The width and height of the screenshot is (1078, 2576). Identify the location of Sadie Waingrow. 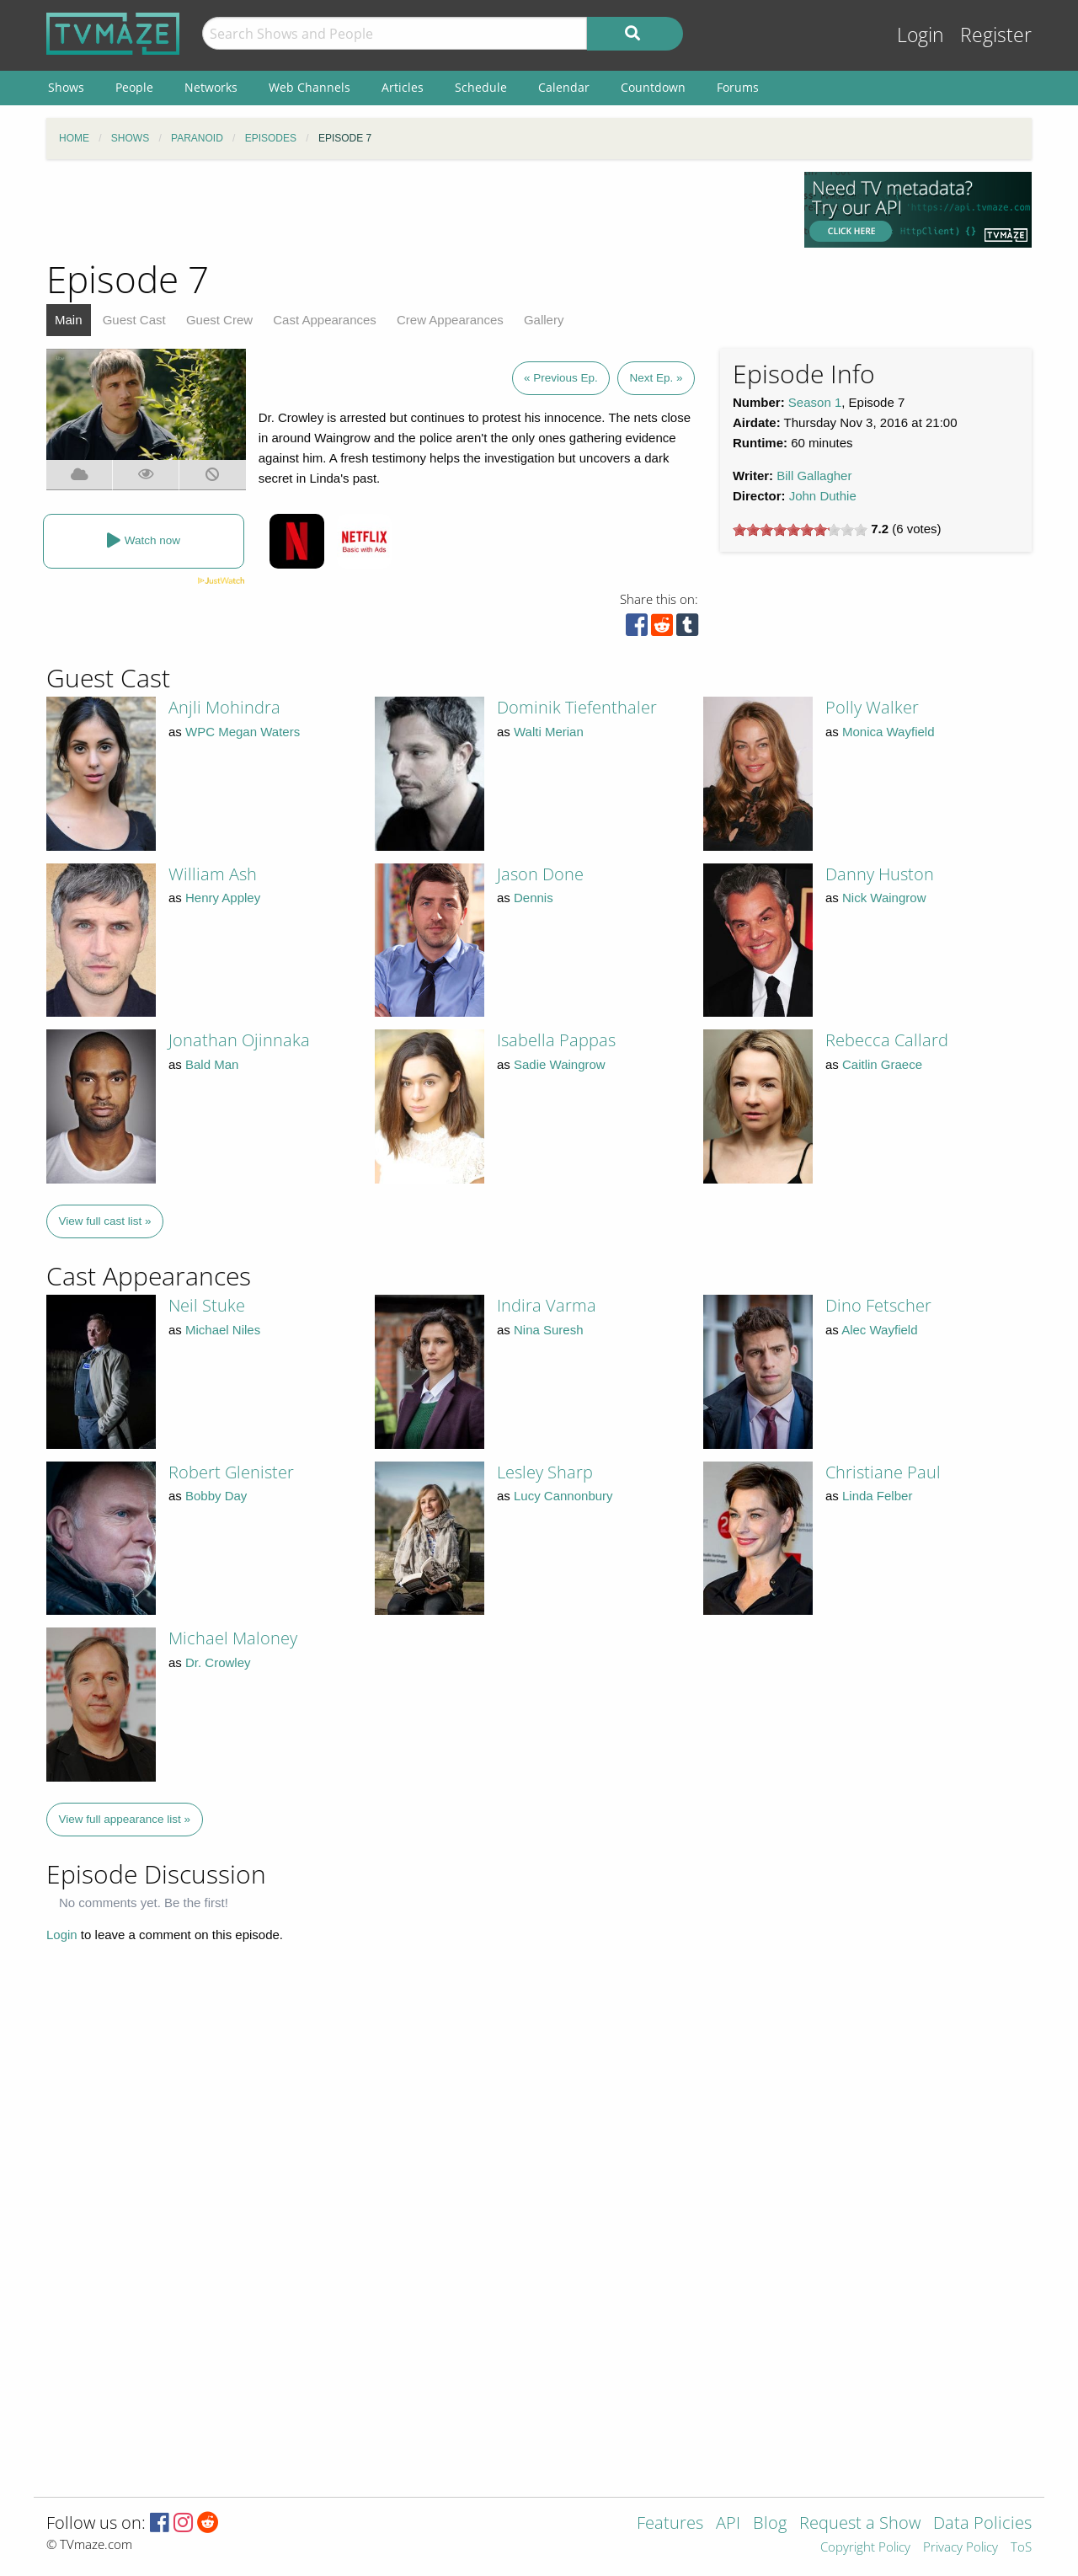
(560, 1064).